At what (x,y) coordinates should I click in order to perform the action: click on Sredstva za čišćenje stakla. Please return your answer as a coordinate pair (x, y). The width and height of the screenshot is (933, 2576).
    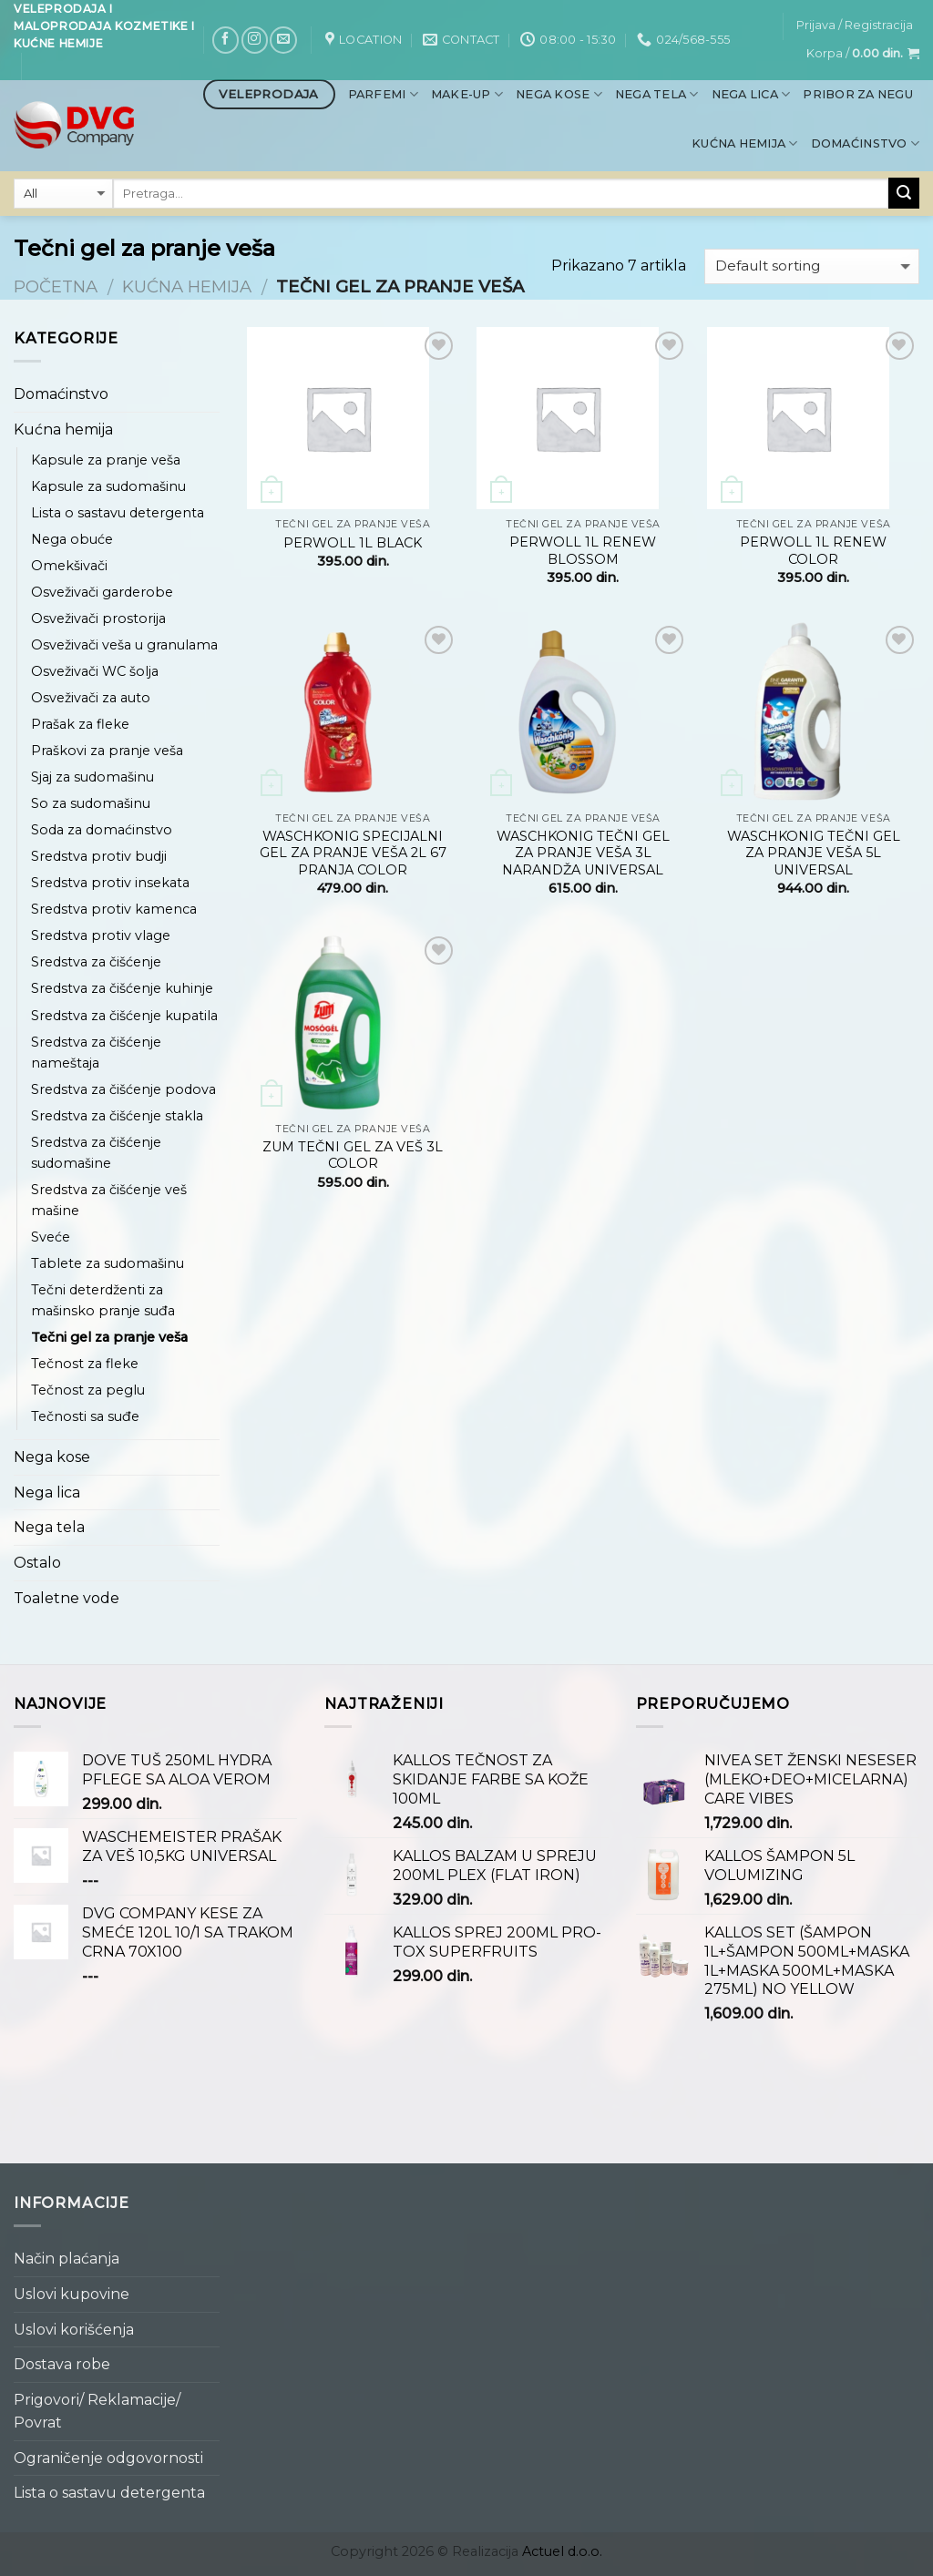
    Looking at the image, I should click on (117, 1116).